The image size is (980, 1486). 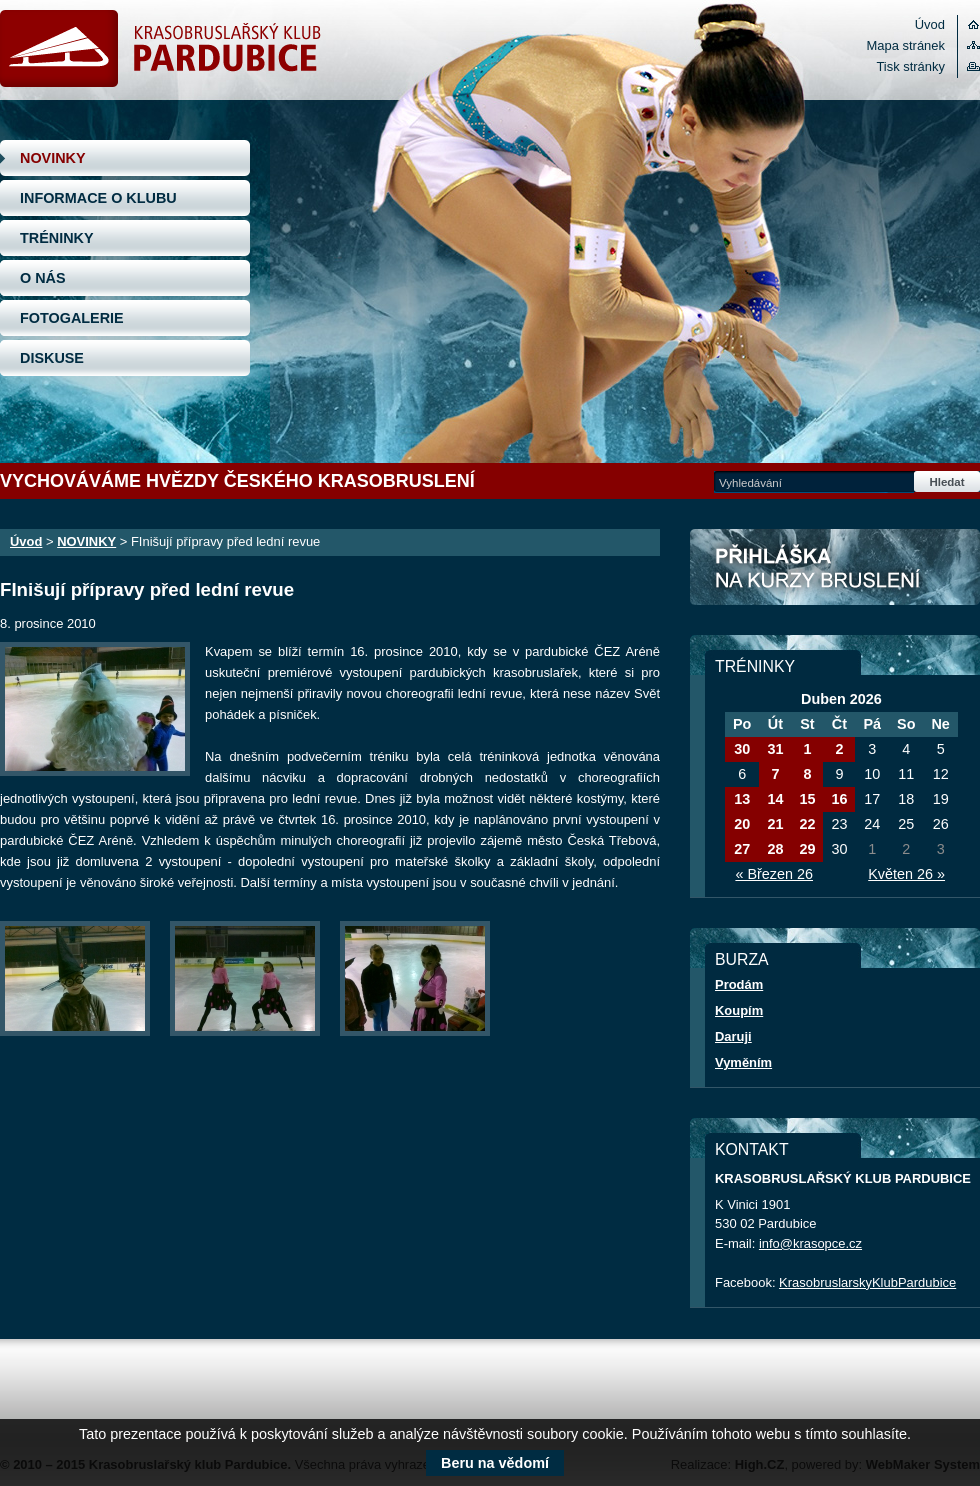 What do you see at coordinates (810, 1243) in the screenshot?
I see `info@krasopce.cz` at bounding box center [810, 1243].